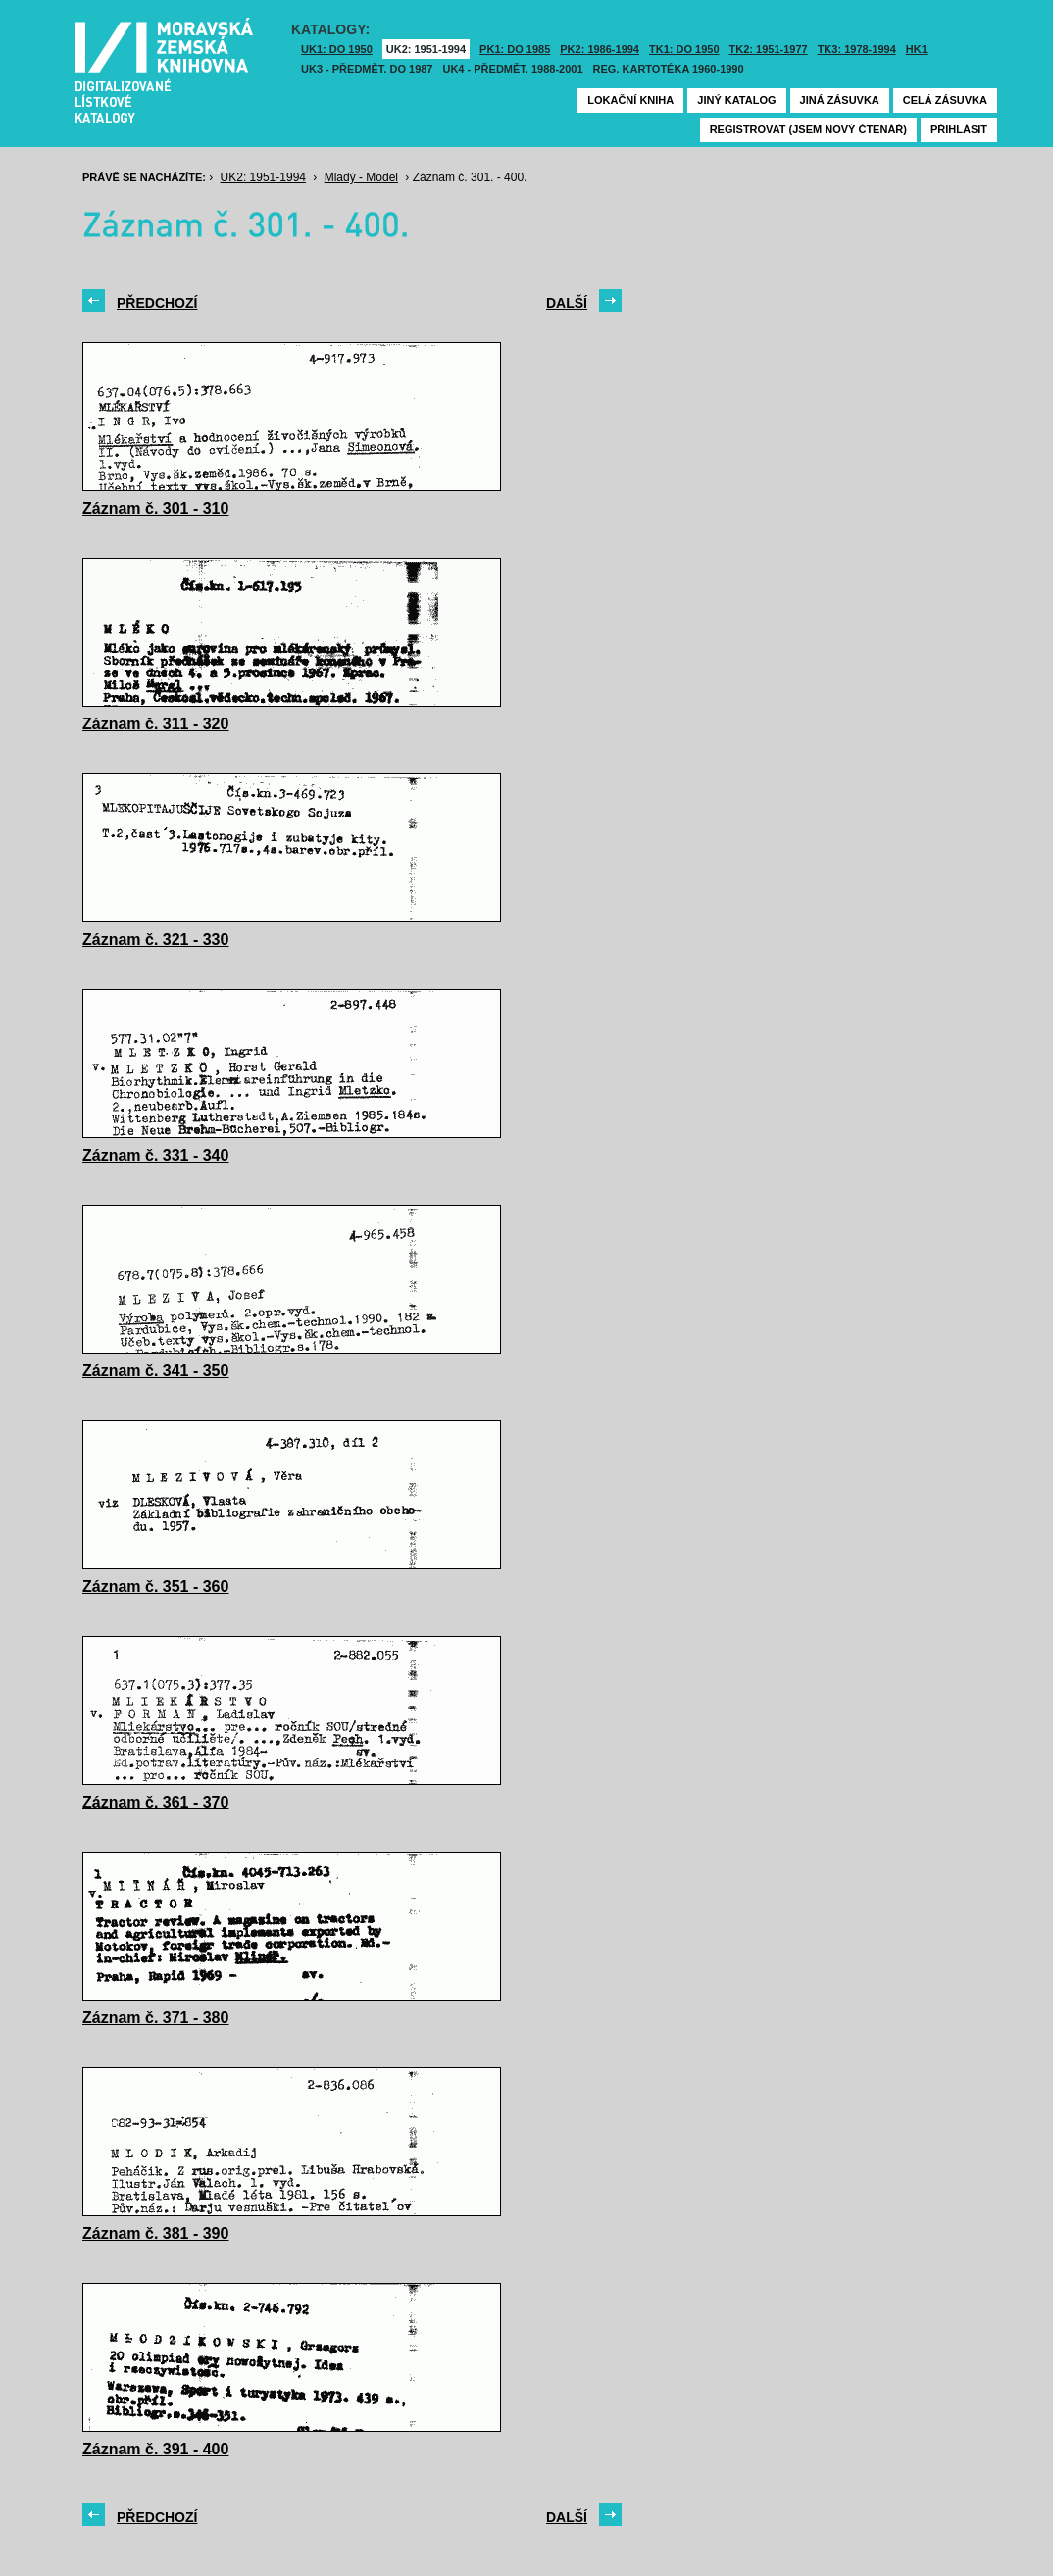  I want to click on PK2: 1986-1994, so click(599, 49).